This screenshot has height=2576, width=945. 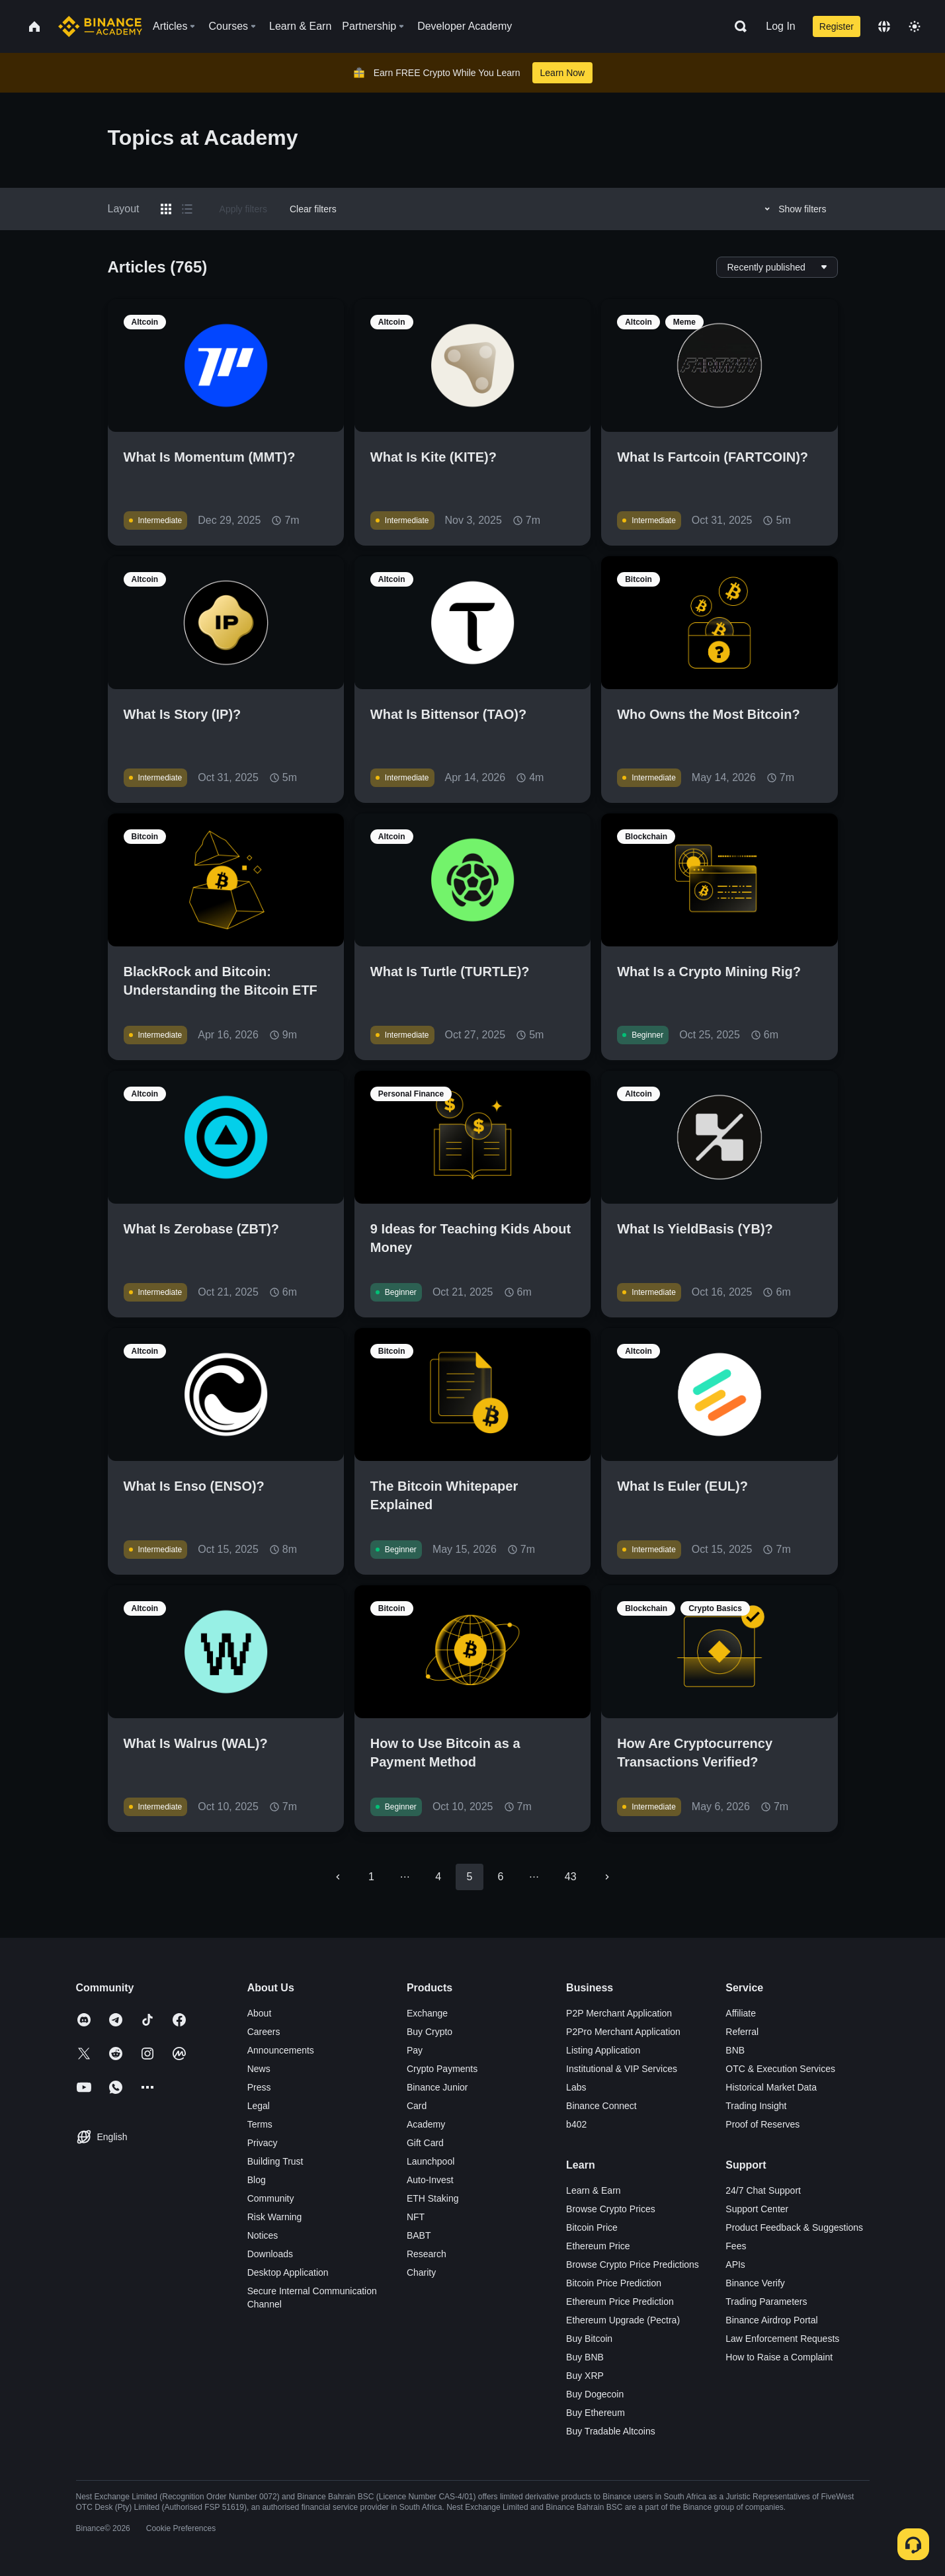 What do you see at coordinates (421, 2272) in the screenshot?
I see `Charity` at bounding box center [421, 2272].